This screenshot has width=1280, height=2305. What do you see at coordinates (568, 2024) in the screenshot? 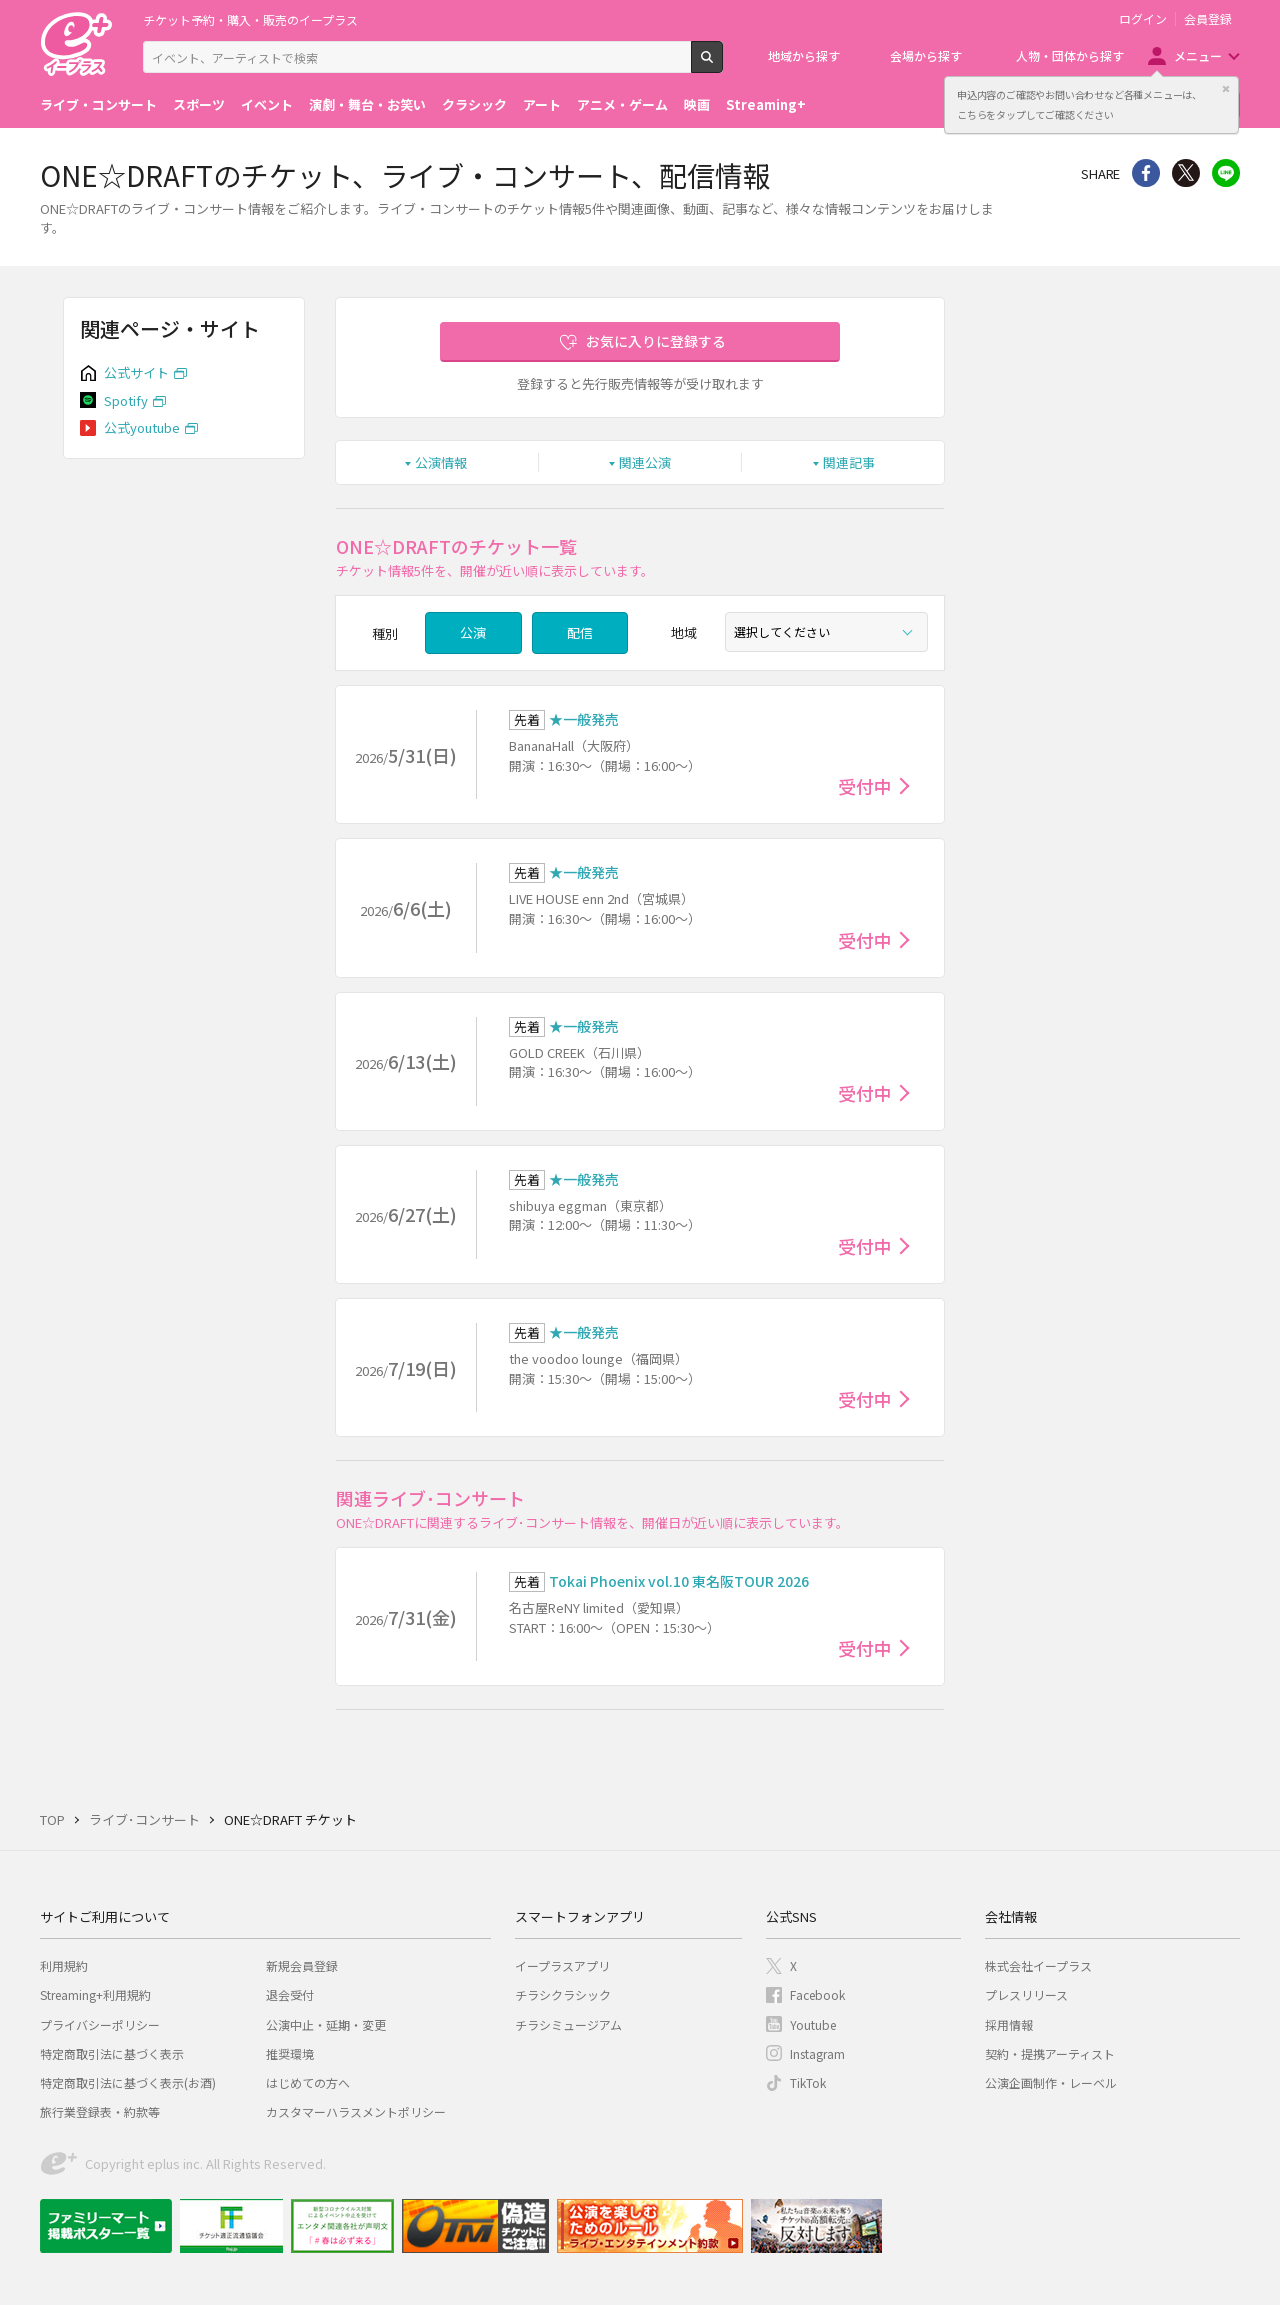
I see `チラシミュージアム` at bounding box center [568, 2024].